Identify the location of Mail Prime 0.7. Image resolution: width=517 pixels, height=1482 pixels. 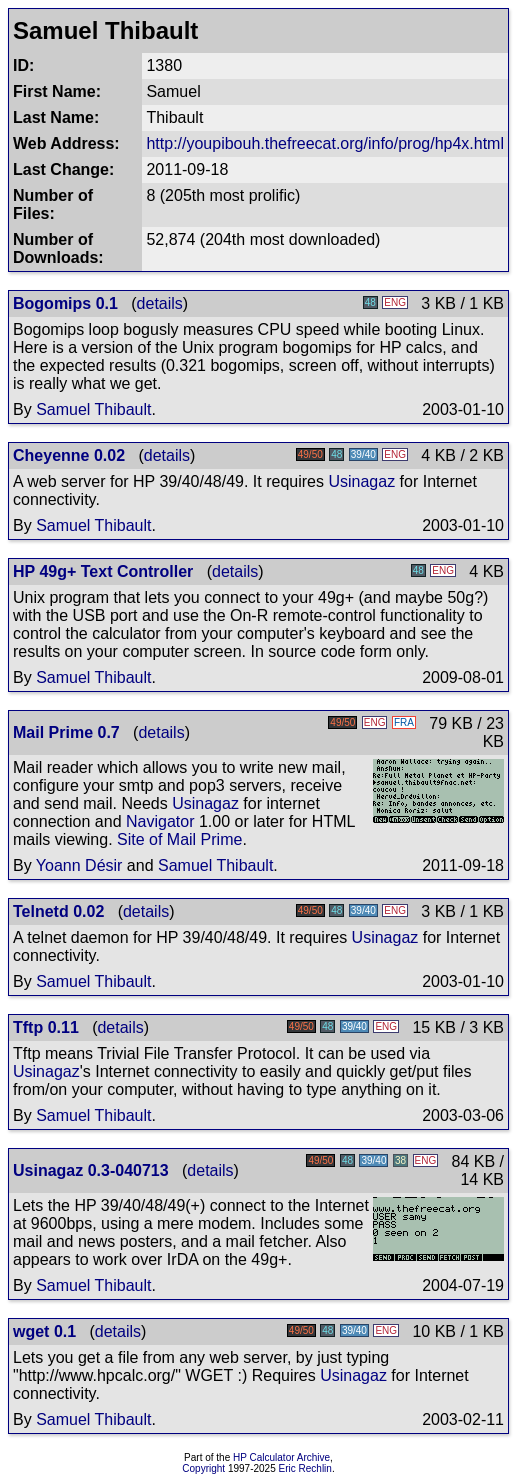
(66, 732).